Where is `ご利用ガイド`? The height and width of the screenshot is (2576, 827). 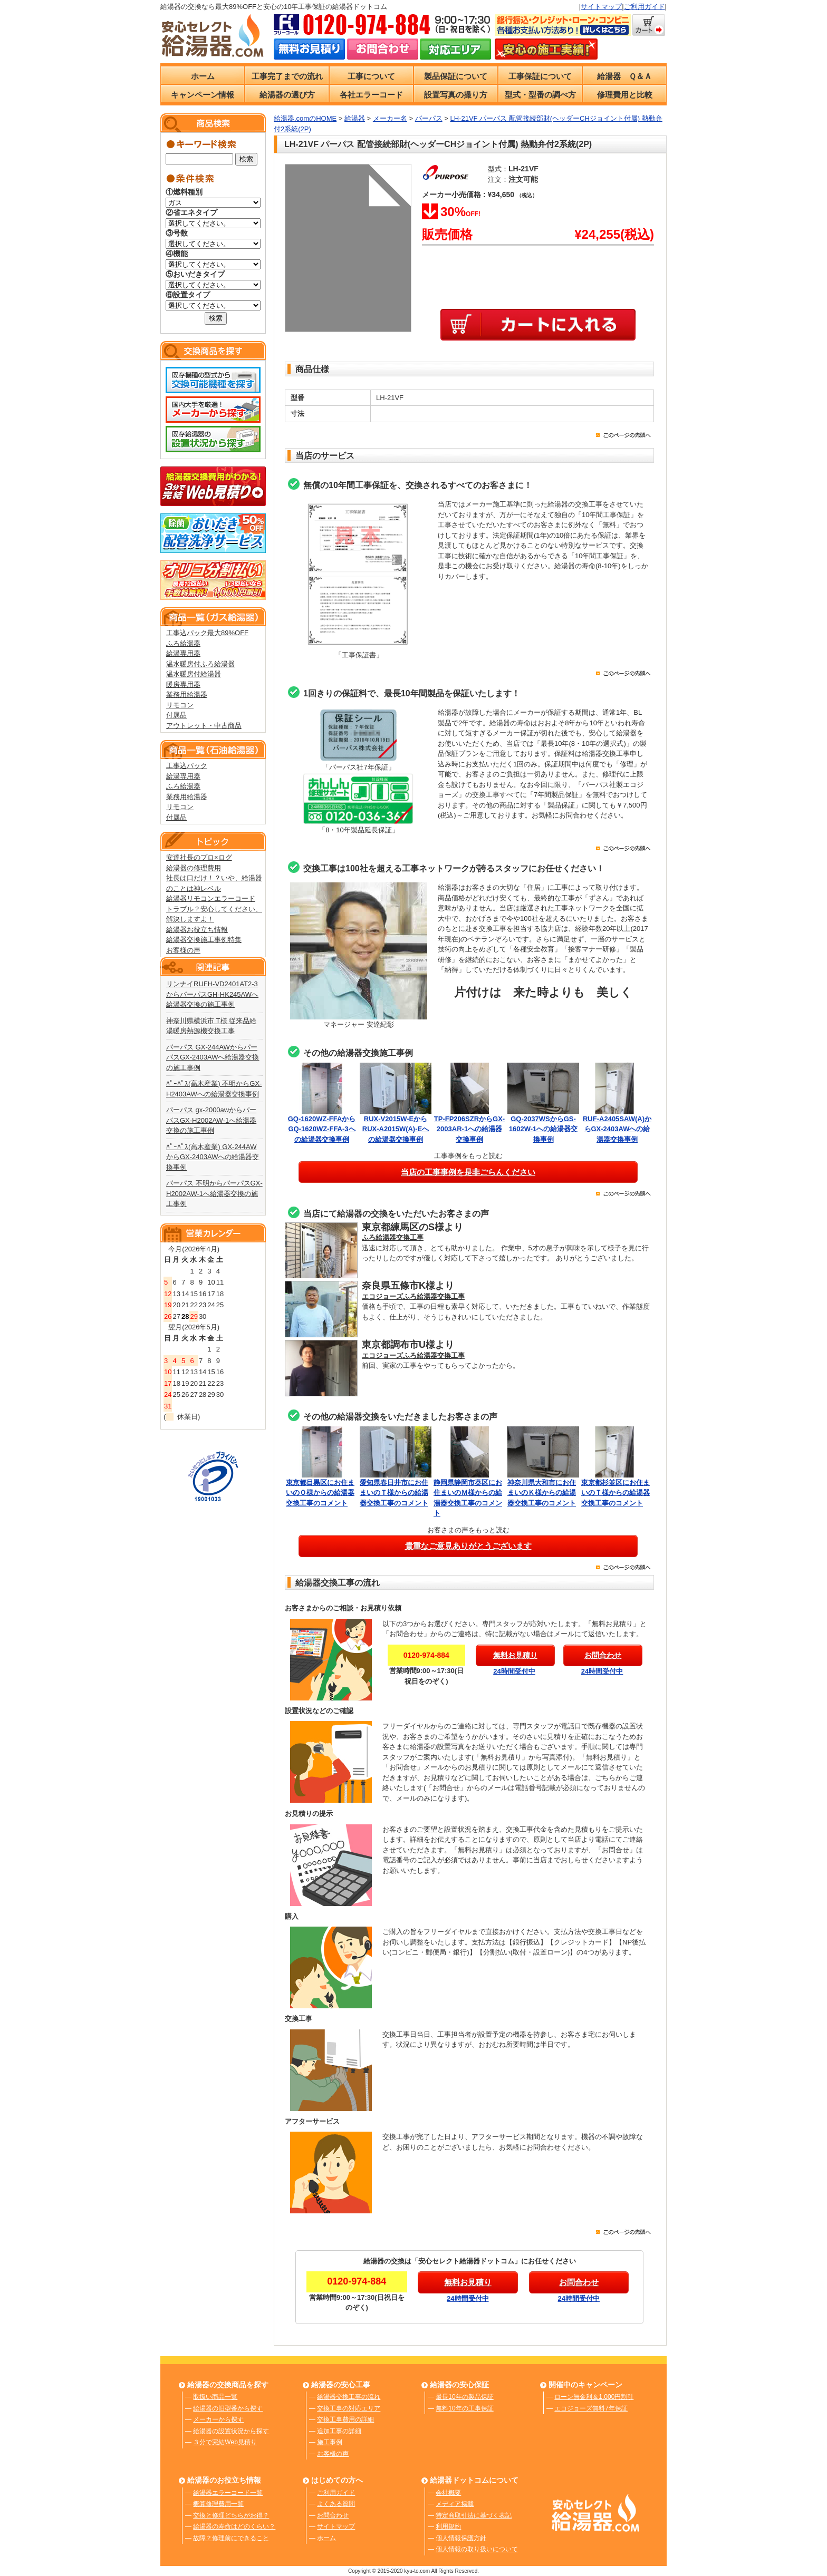
ご利用ガイド is located at coordinates (644, 7).